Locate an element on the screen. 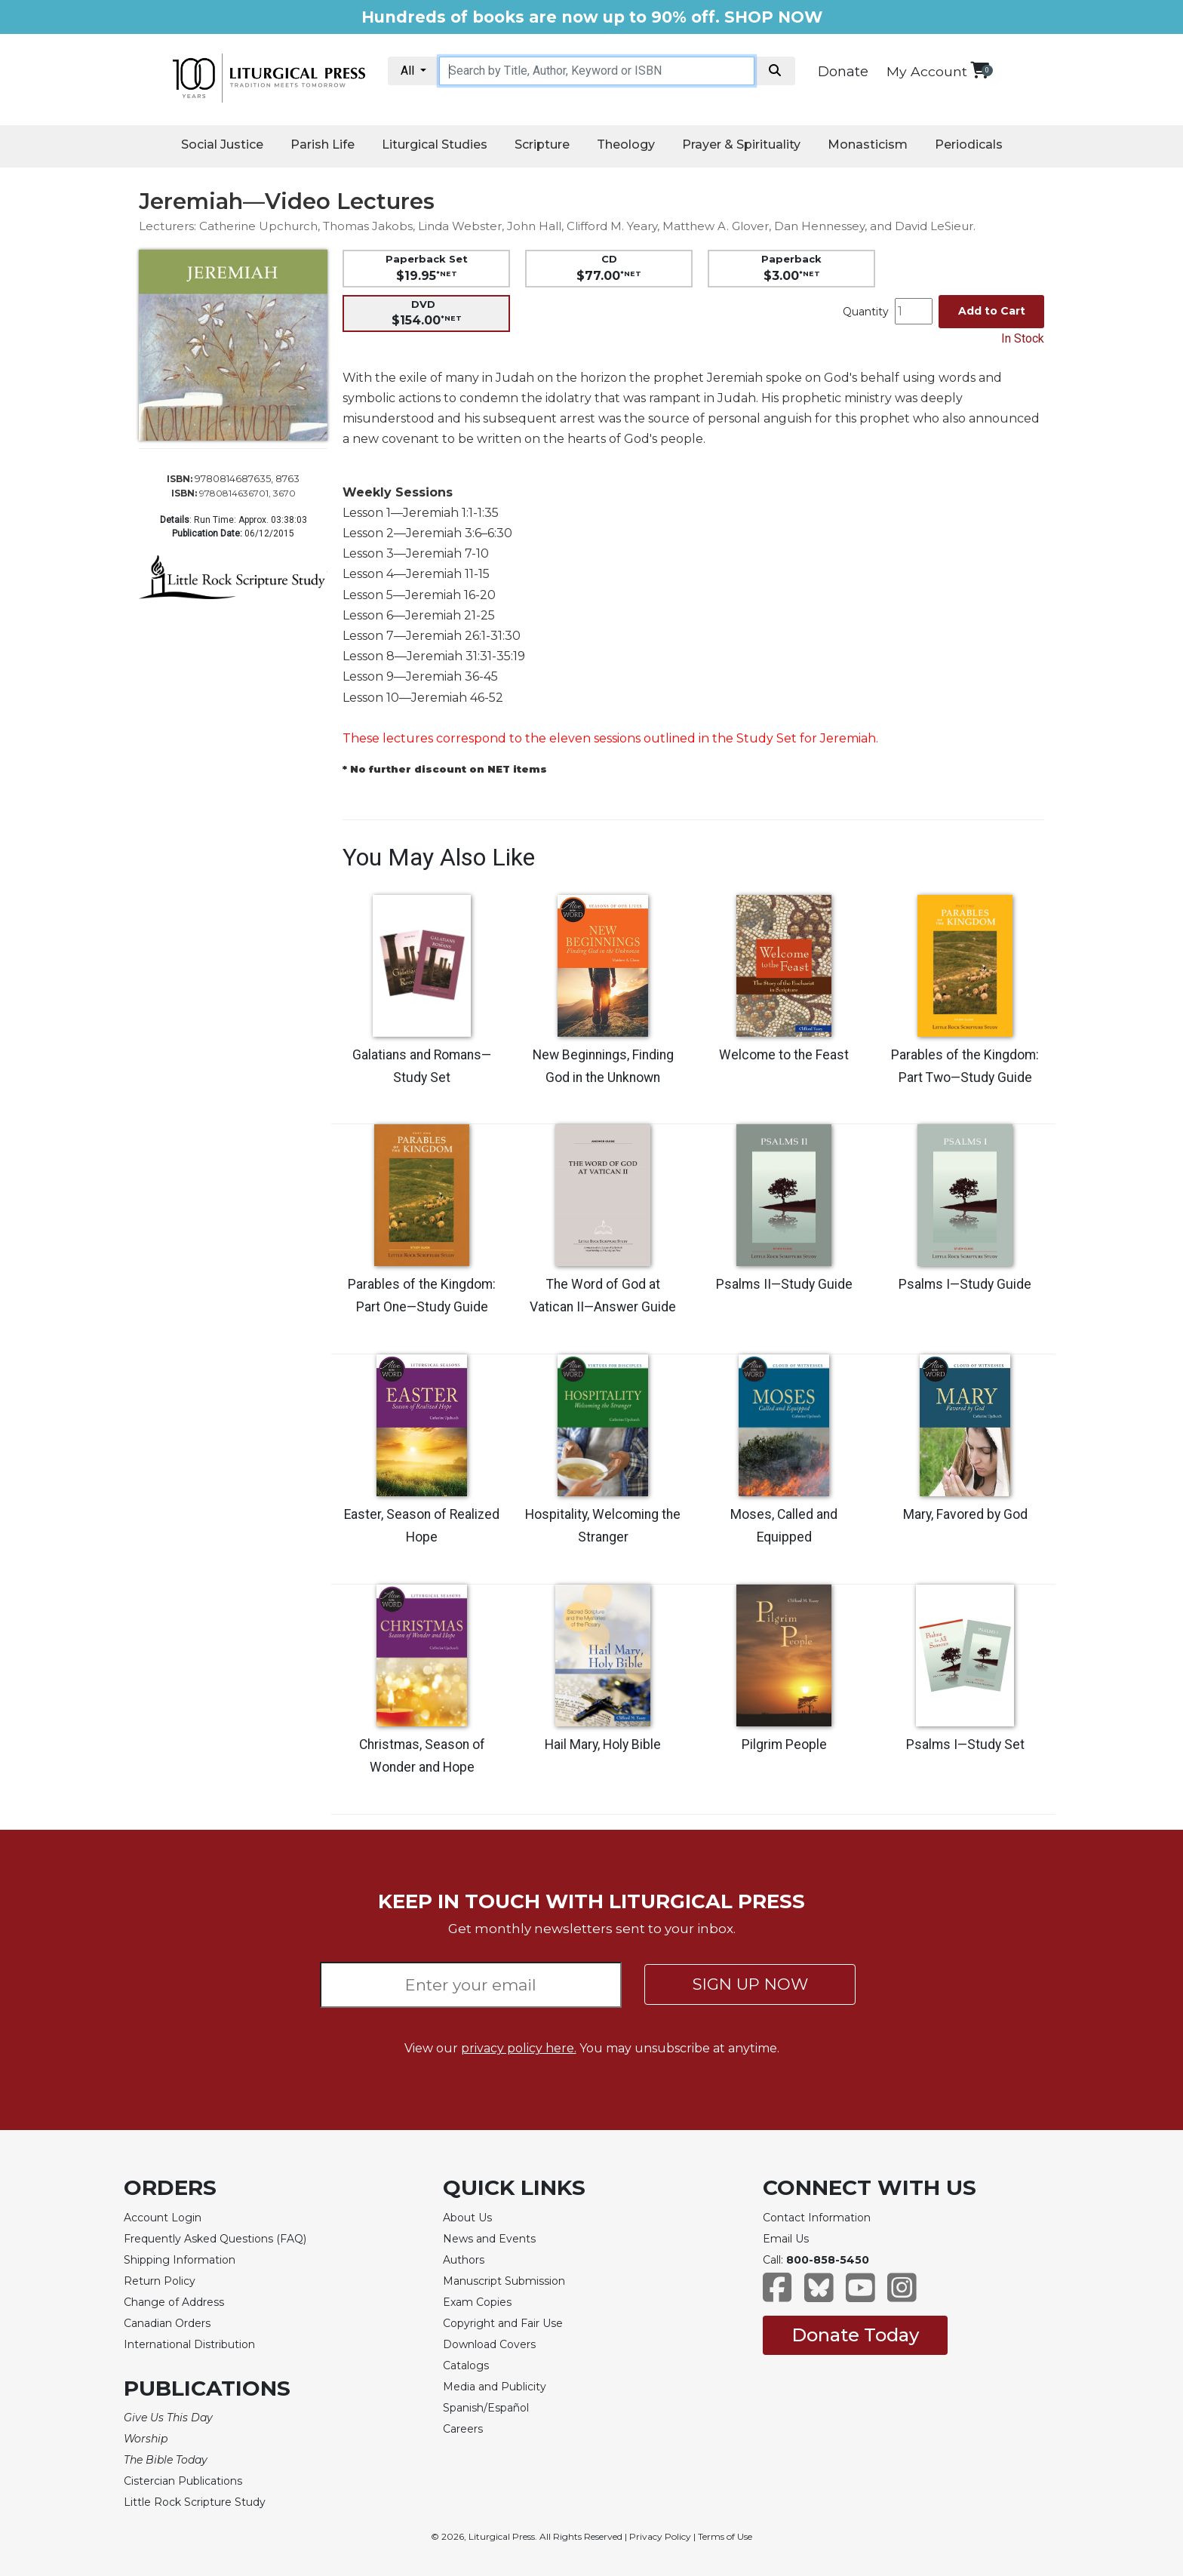 The width and height of the screenshot is (1183, 2576). Theology is located at coordinates (626, 144).